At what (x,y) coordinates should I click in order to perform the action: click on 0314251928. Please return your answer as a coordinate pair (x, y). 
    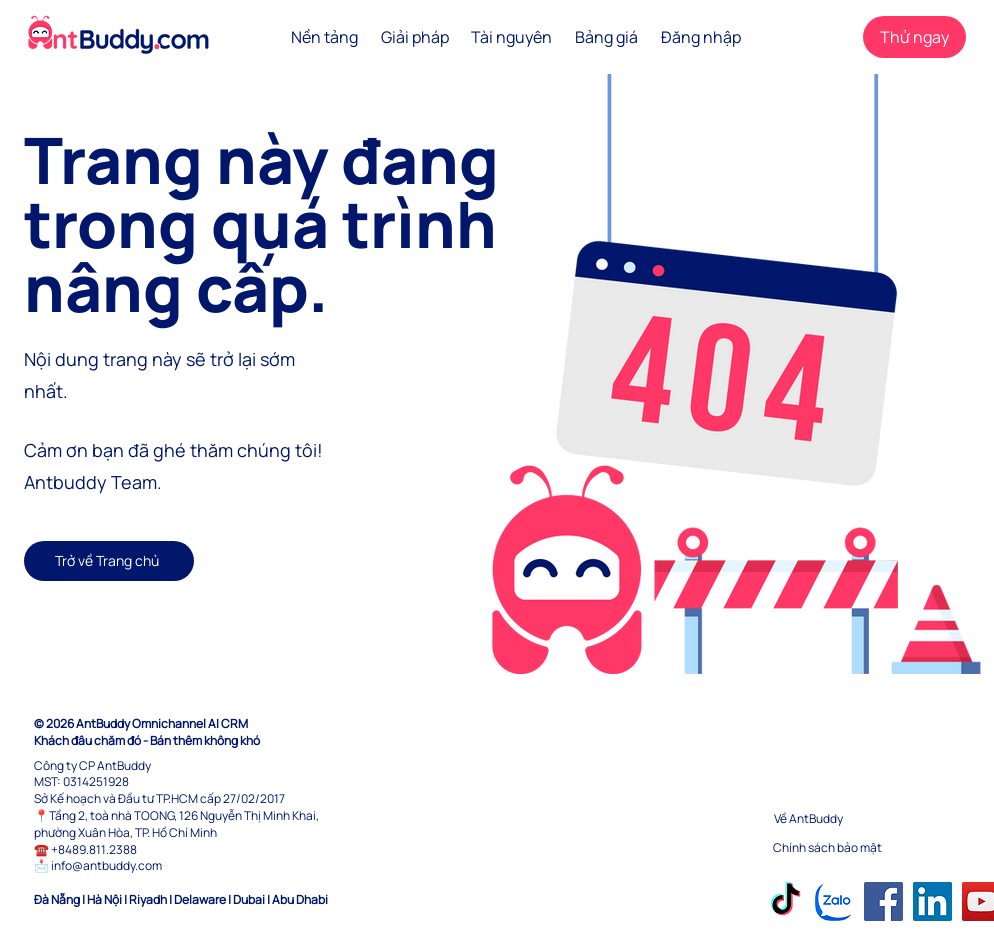
    Looking at the image, I should click on (96, 781).